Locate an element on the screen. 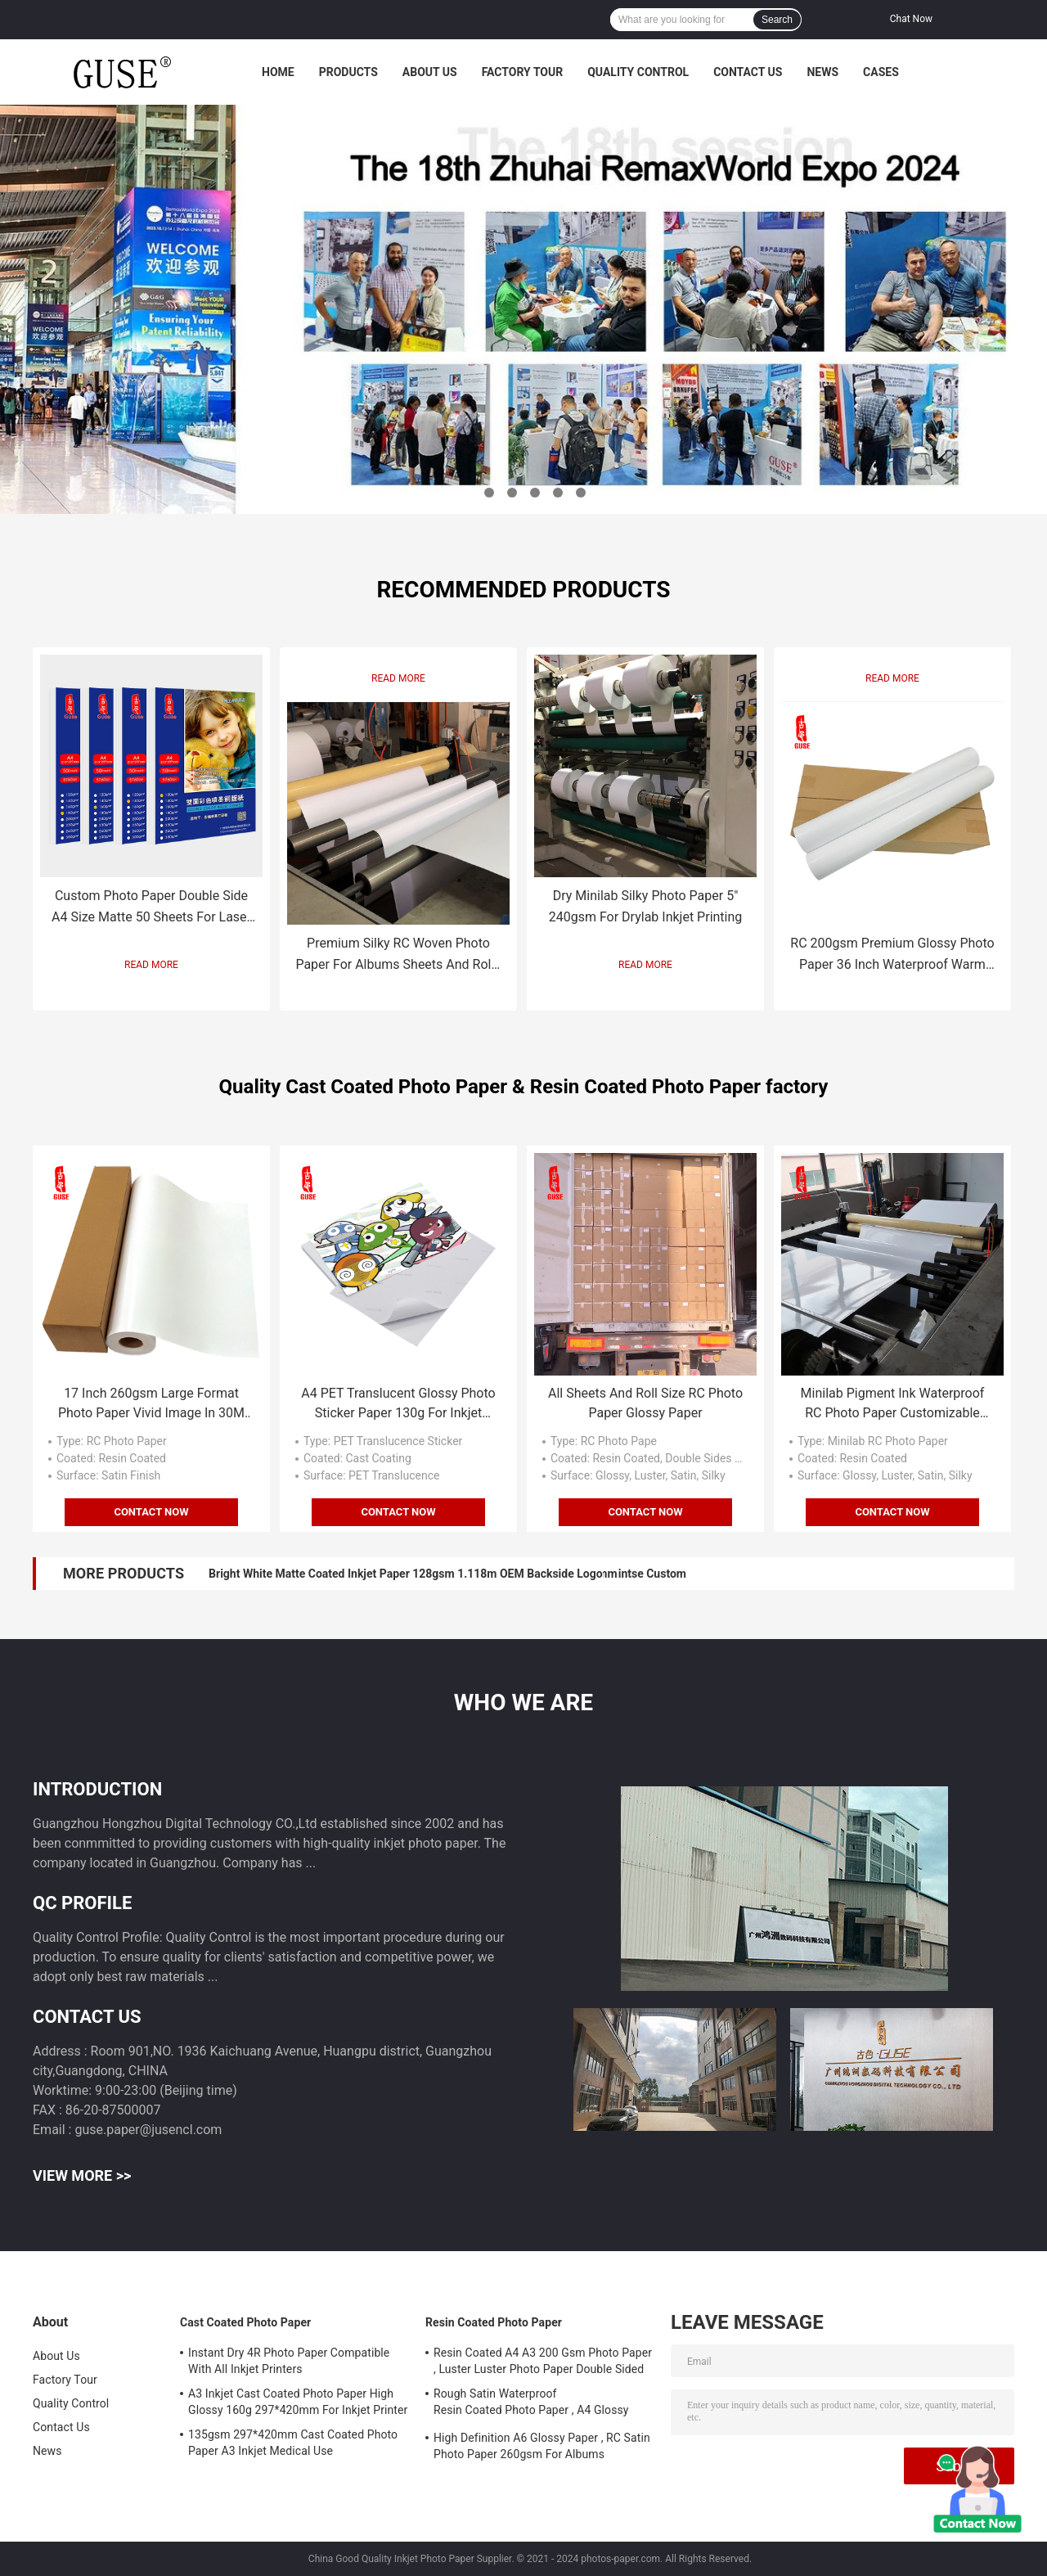 Image resolution: width=1047 pixels, height=2576 pixels. Chat Now is located at coordinates (911, 19).